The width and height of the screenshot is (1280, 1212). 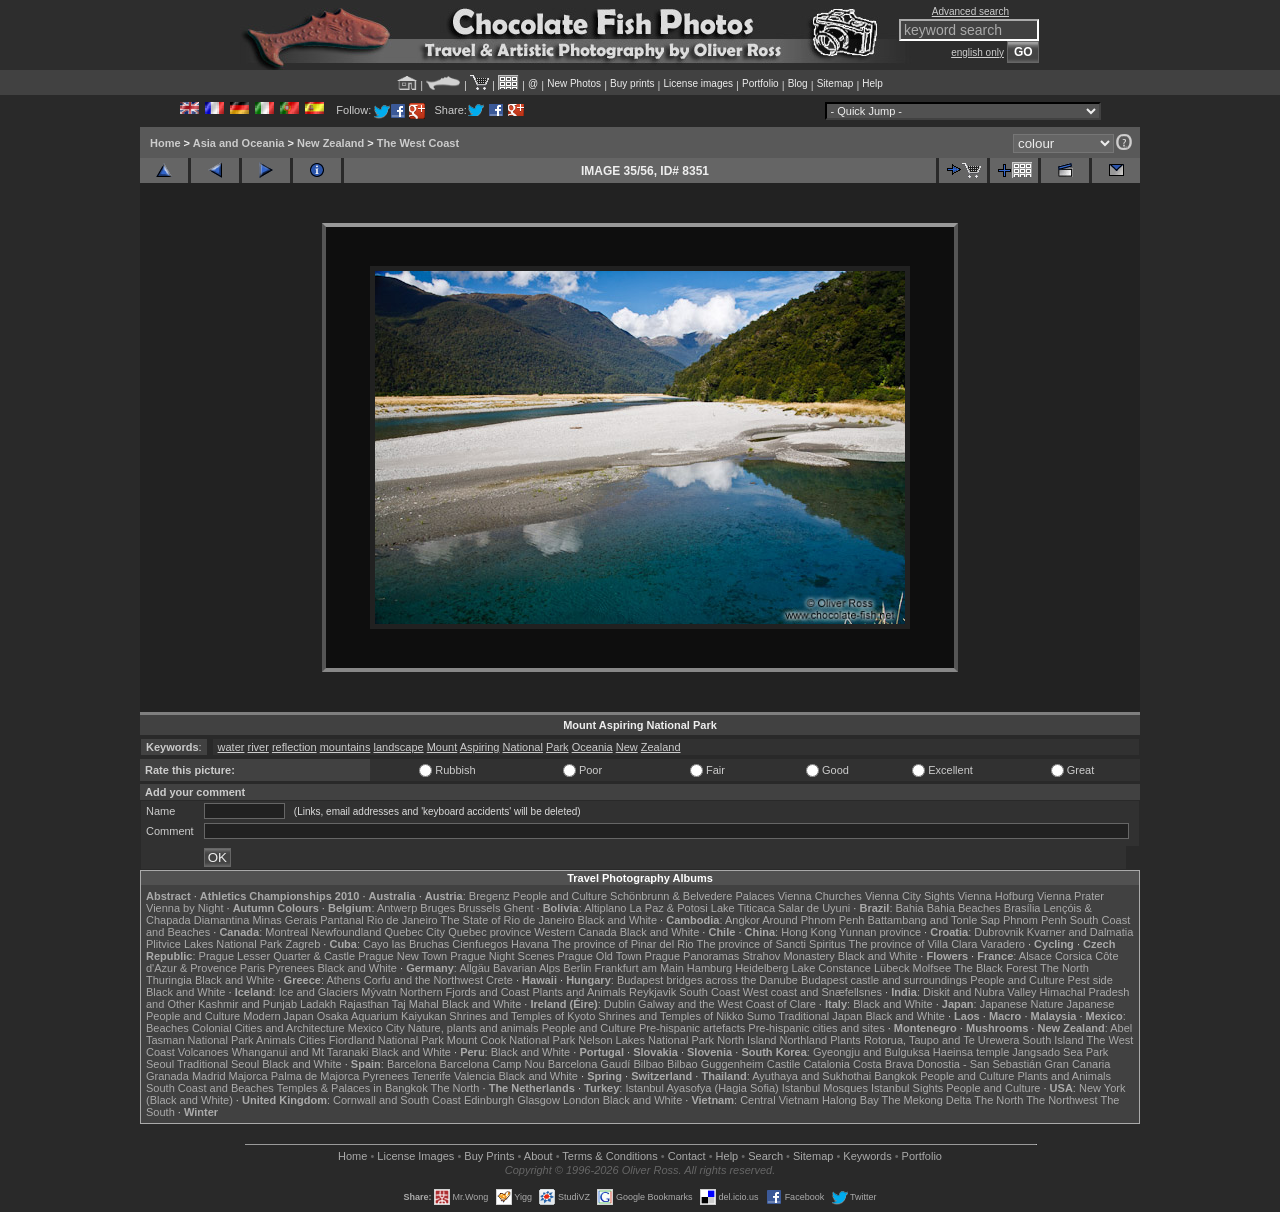 I want to click on Shrines and Temples of Nikko, so click(x=670, y=1016).